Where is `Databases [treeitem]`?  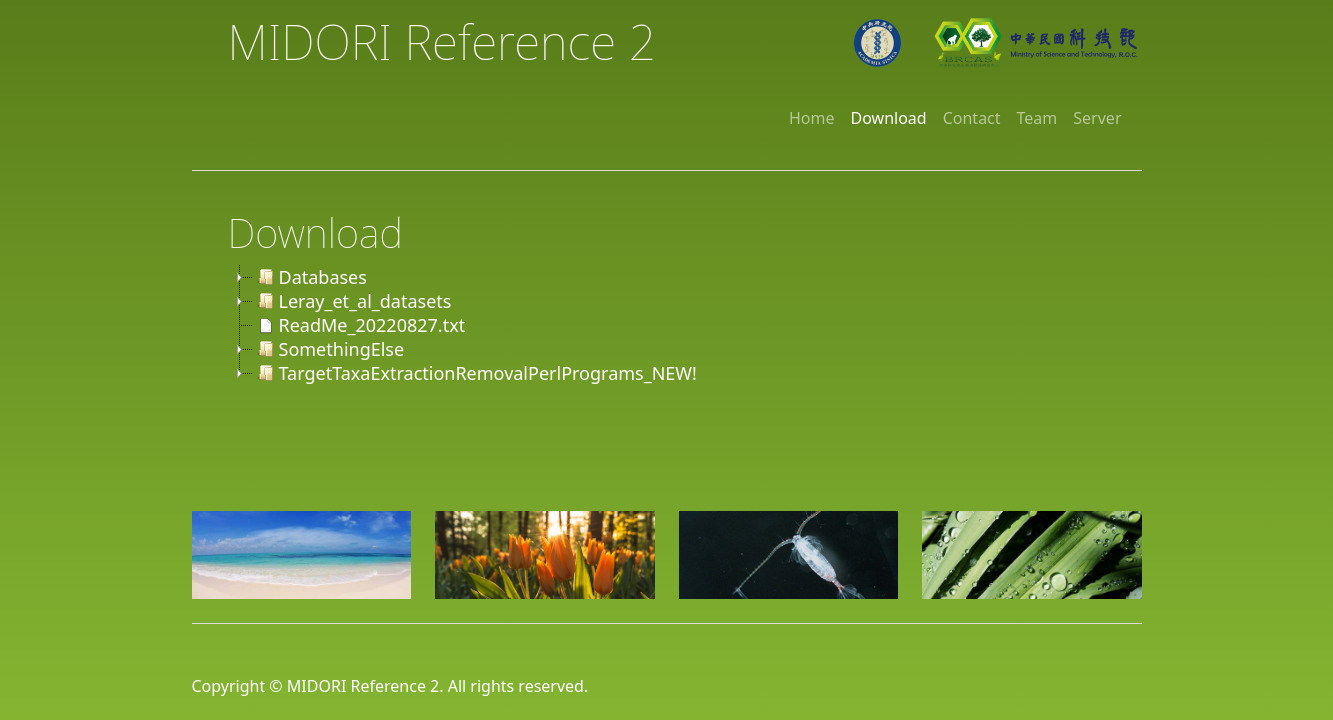 Databases [treeitem] is located at coordinates (310, 277).